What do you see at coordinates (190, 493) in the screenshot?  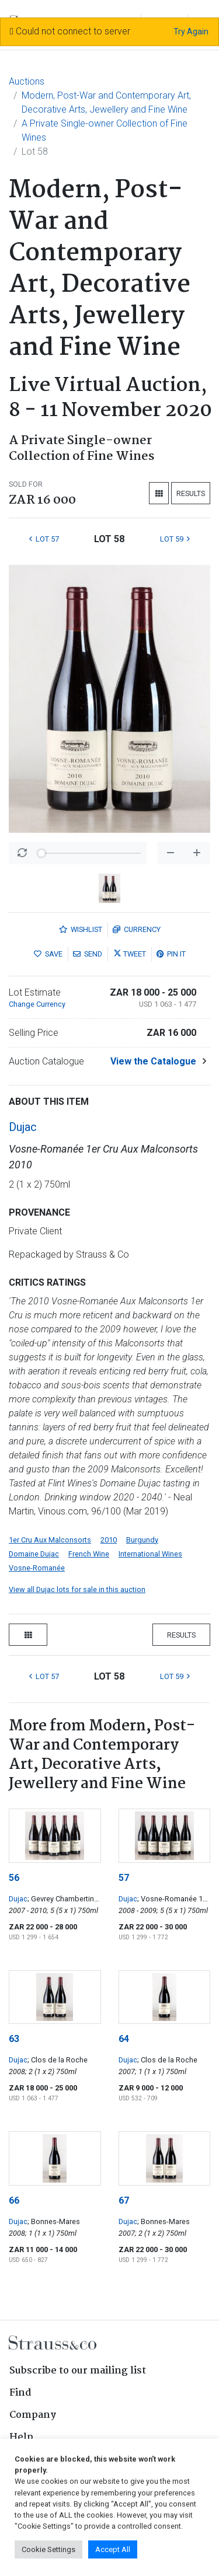 I see `Results` at bounding box center [190, 493].